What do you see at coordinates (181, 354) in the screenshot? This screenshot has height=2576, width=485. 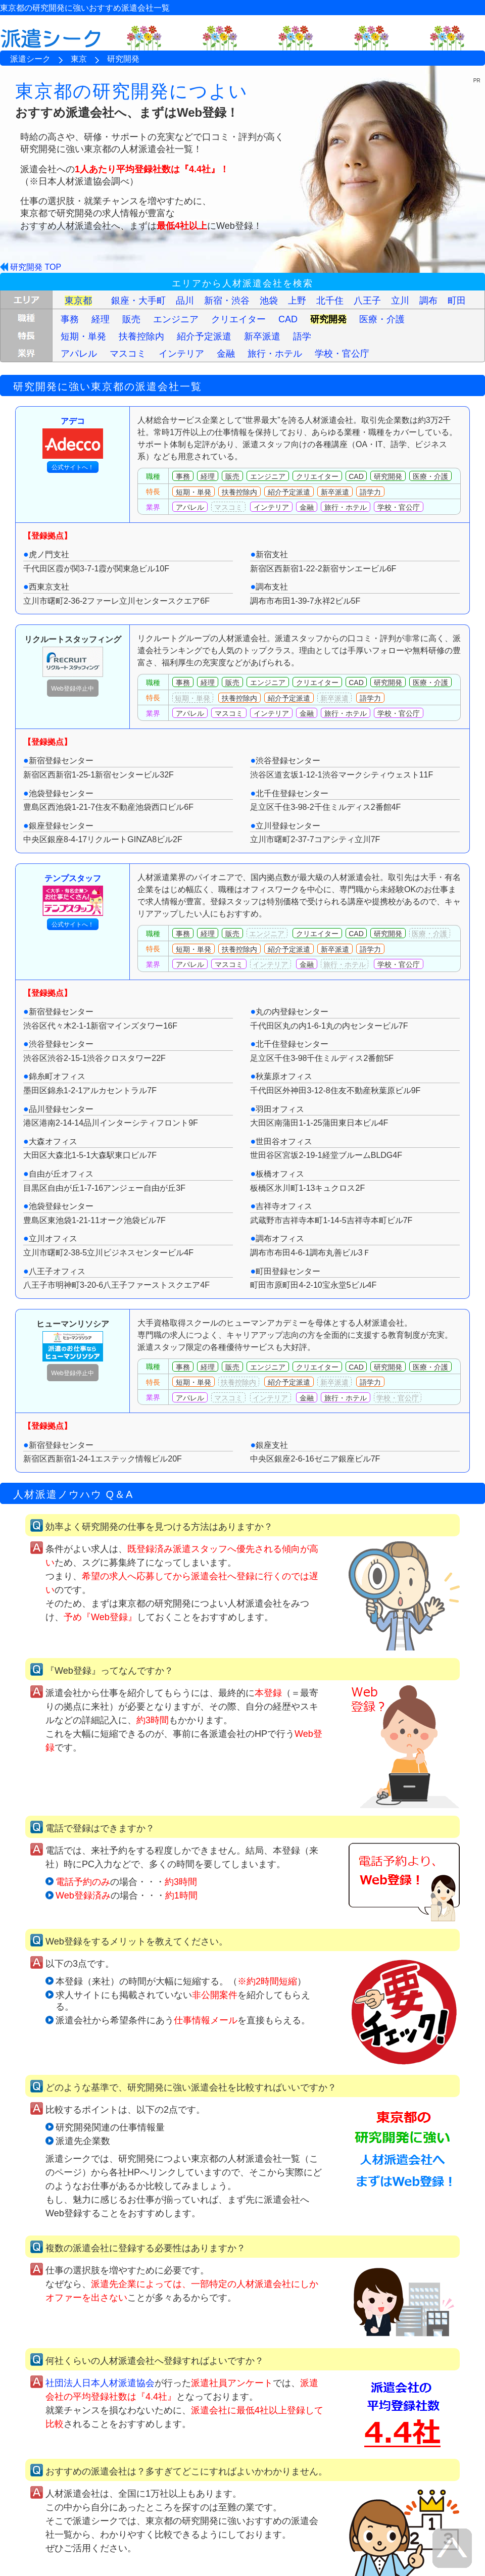 I see `インテリア` at bounding box center [181, 354].